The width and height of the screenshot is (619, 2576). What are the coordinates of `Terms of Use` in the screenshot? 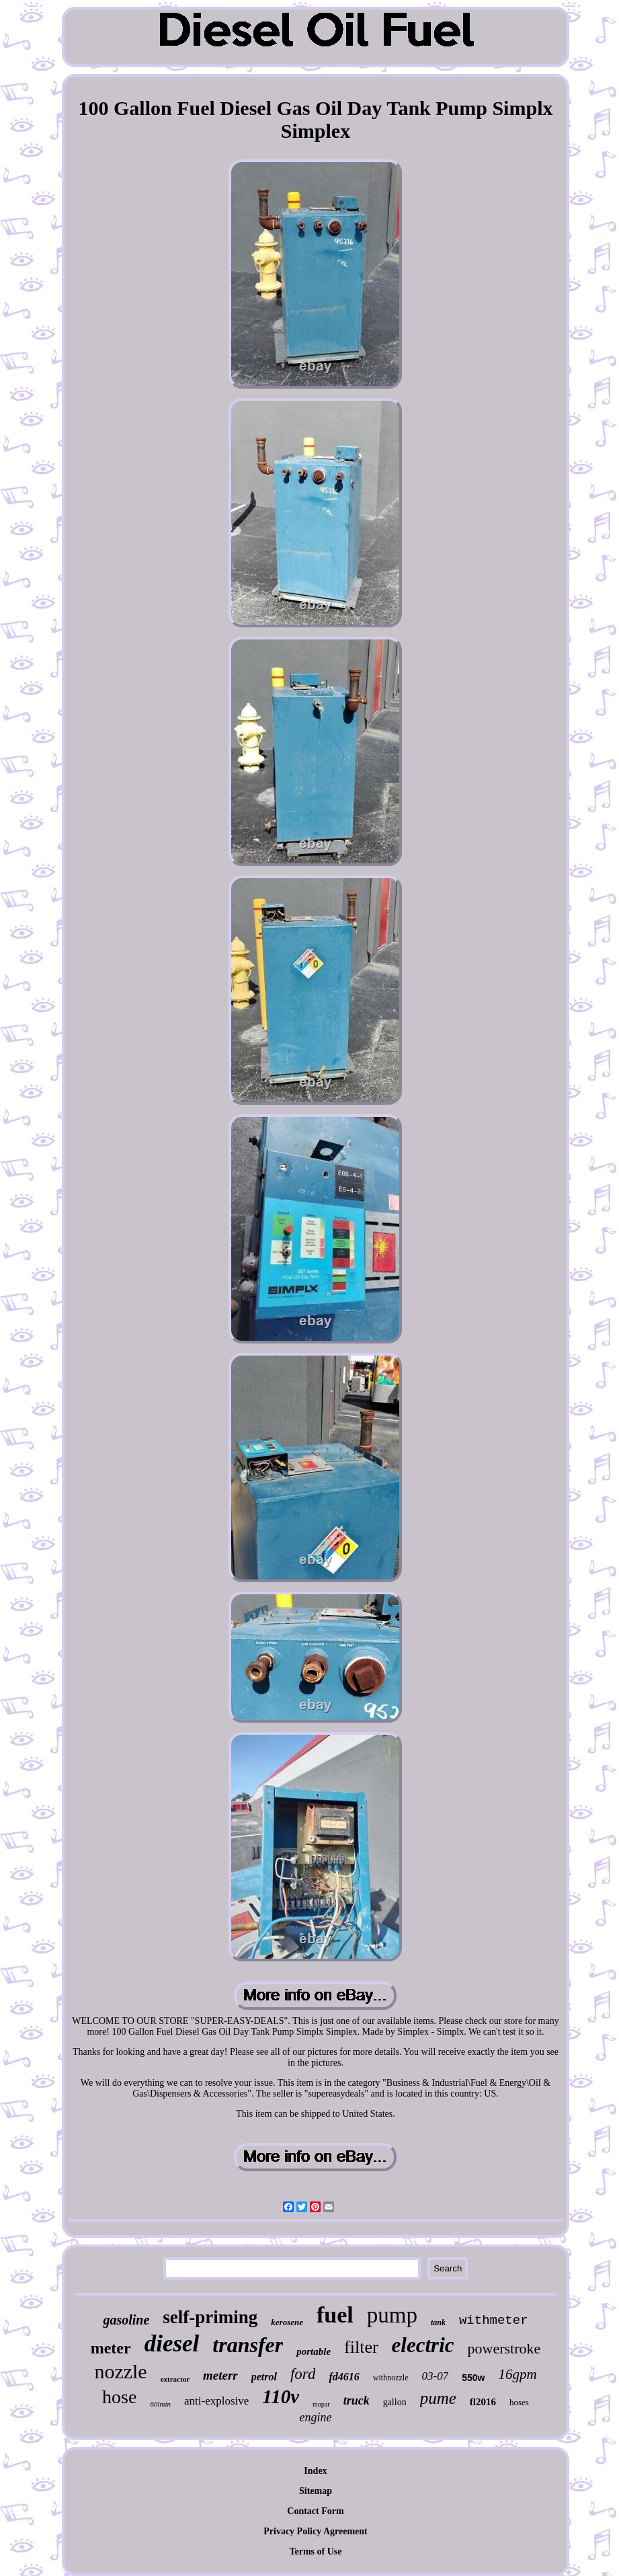 It's located at (315, 2551).